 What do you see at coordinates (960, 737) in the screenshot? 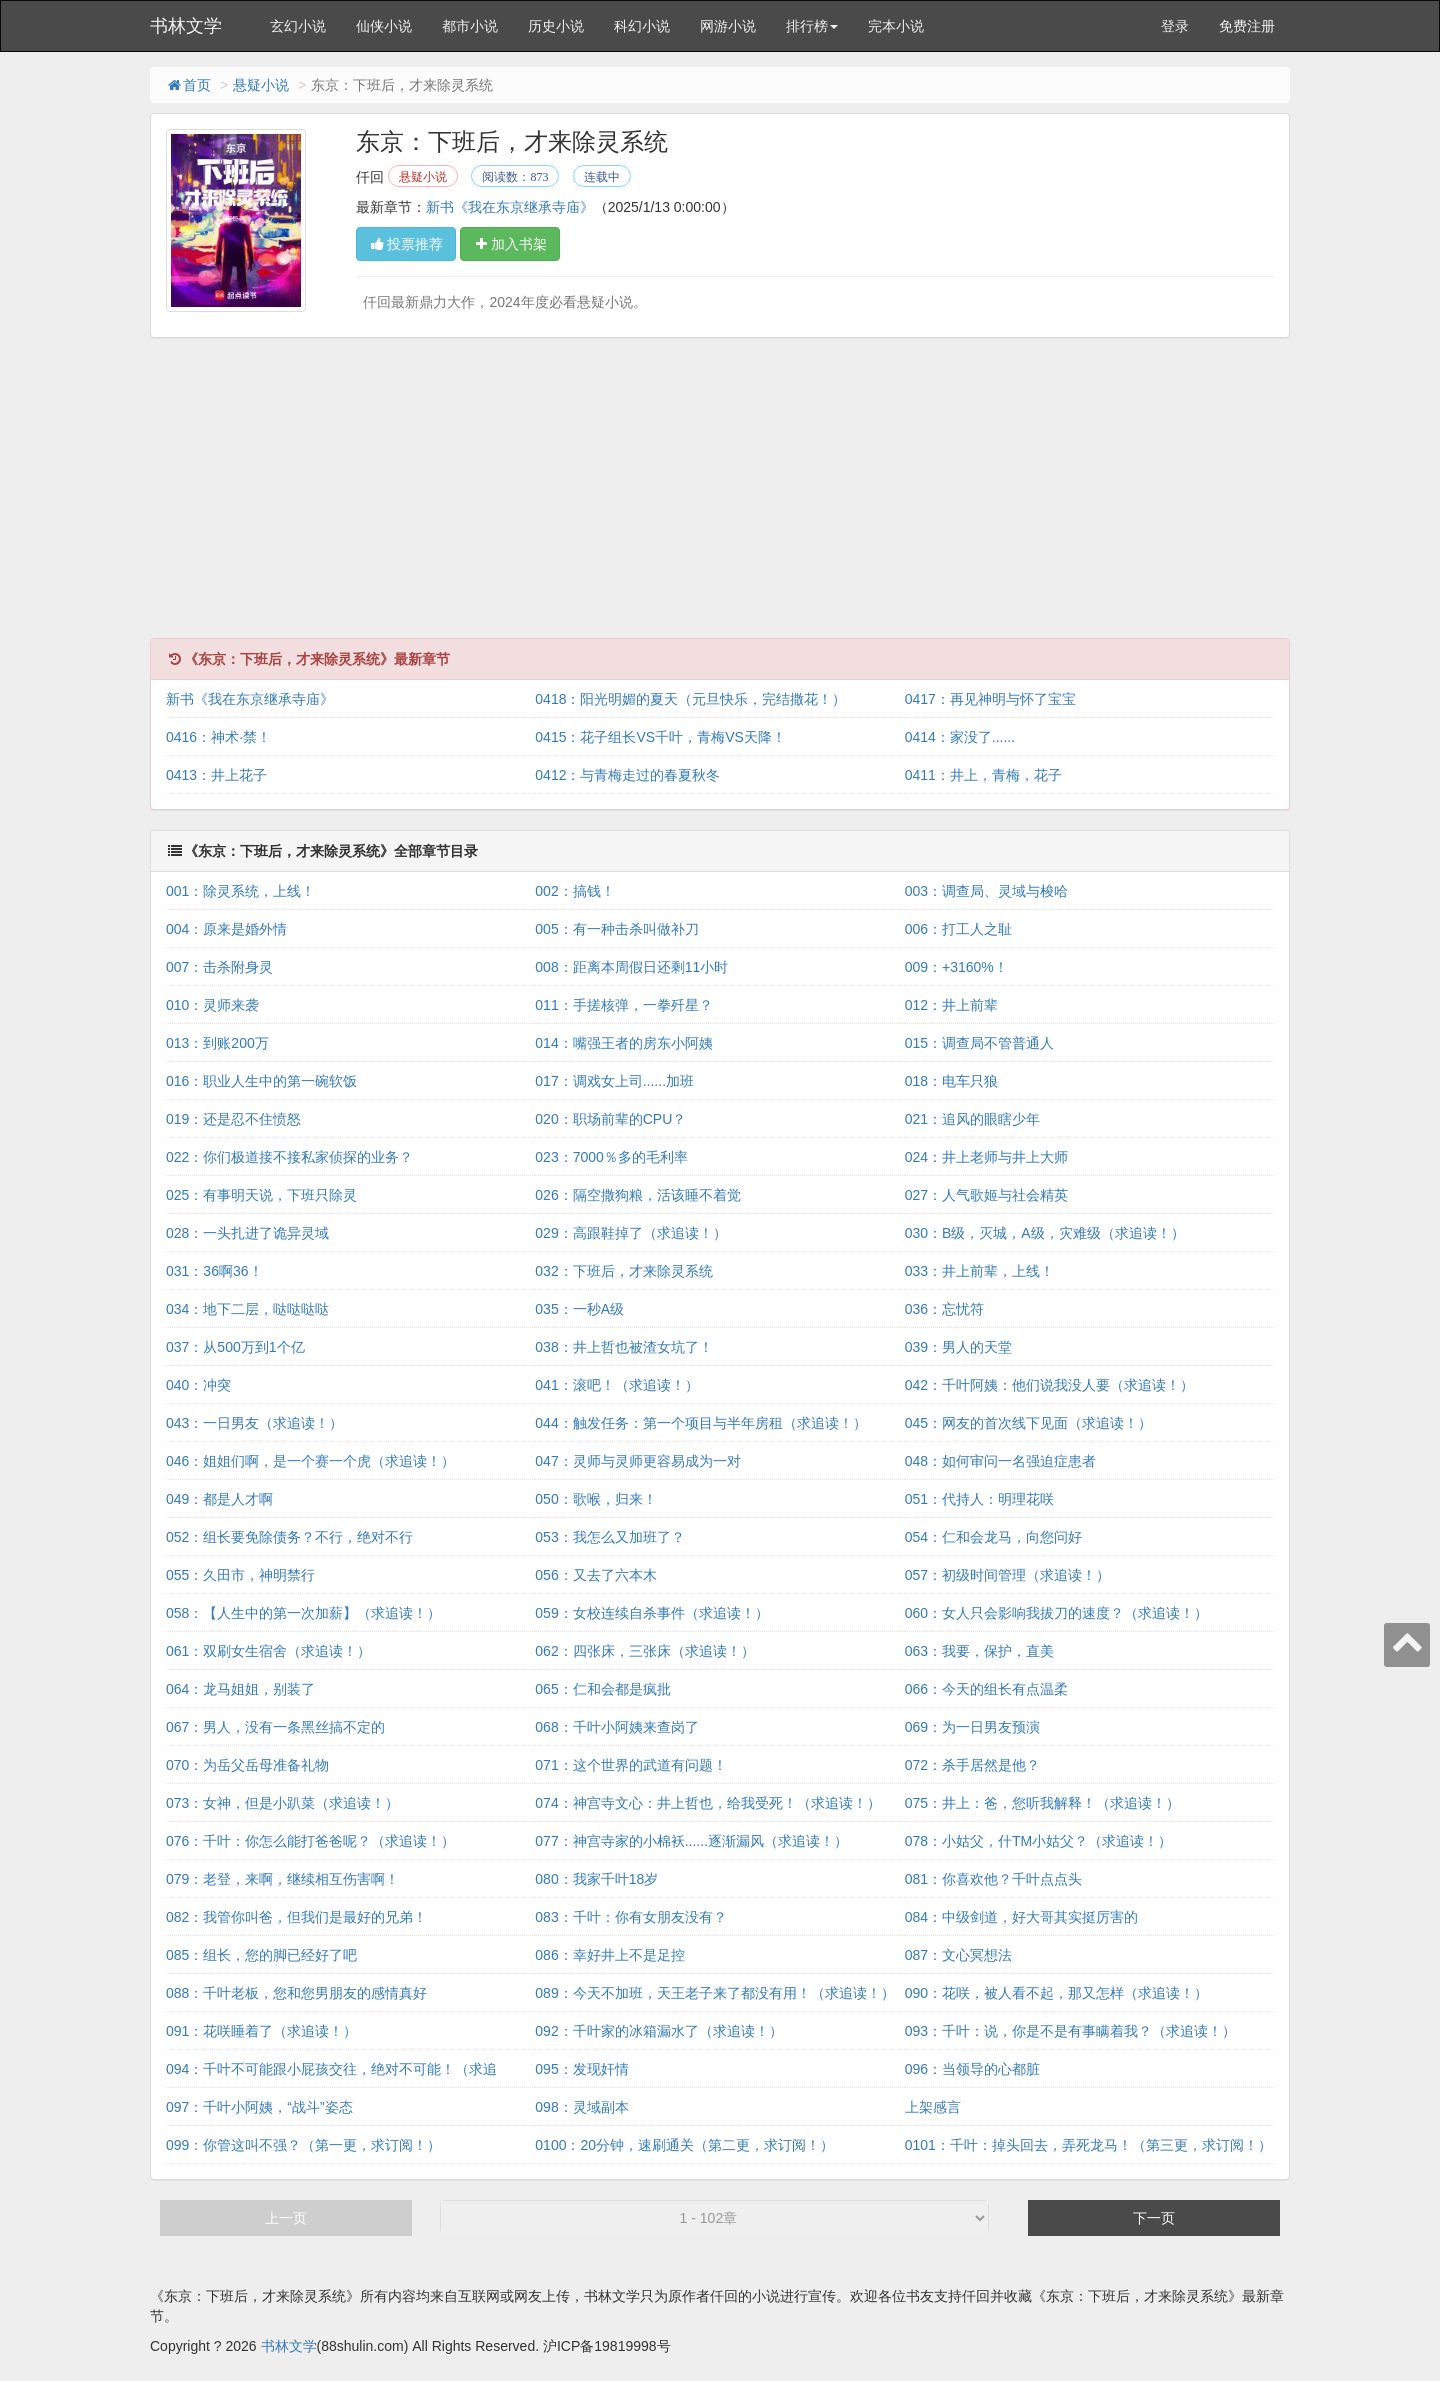
I see `0414：家没了......` at bounding box center [960, 737].